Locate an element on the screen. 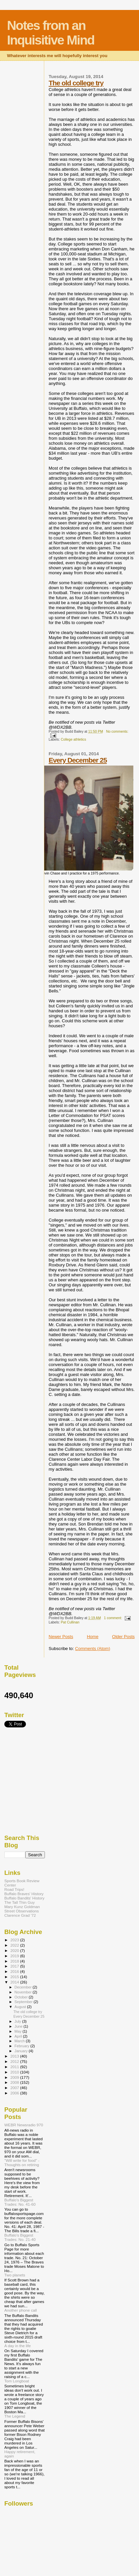 The width and height of the screenshot is (139, 2576). "Will write for food" - Thoughts on retiring is located at coordinates (21, 2162).